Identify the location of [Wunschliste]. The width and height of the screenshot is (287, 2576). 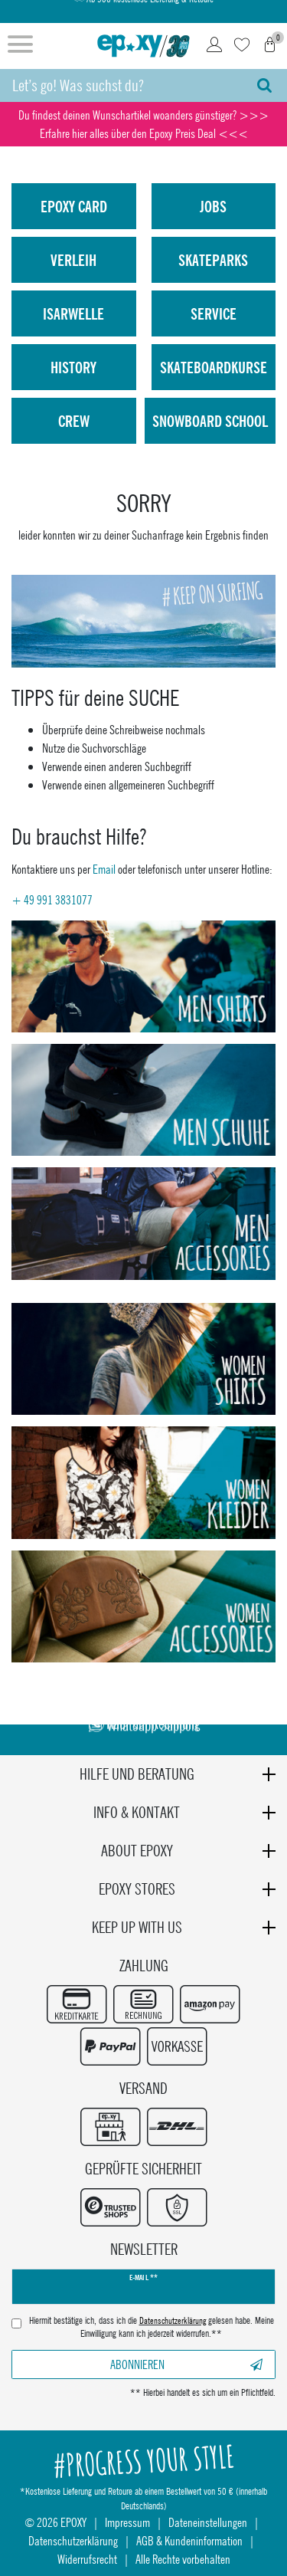
(242, 46).